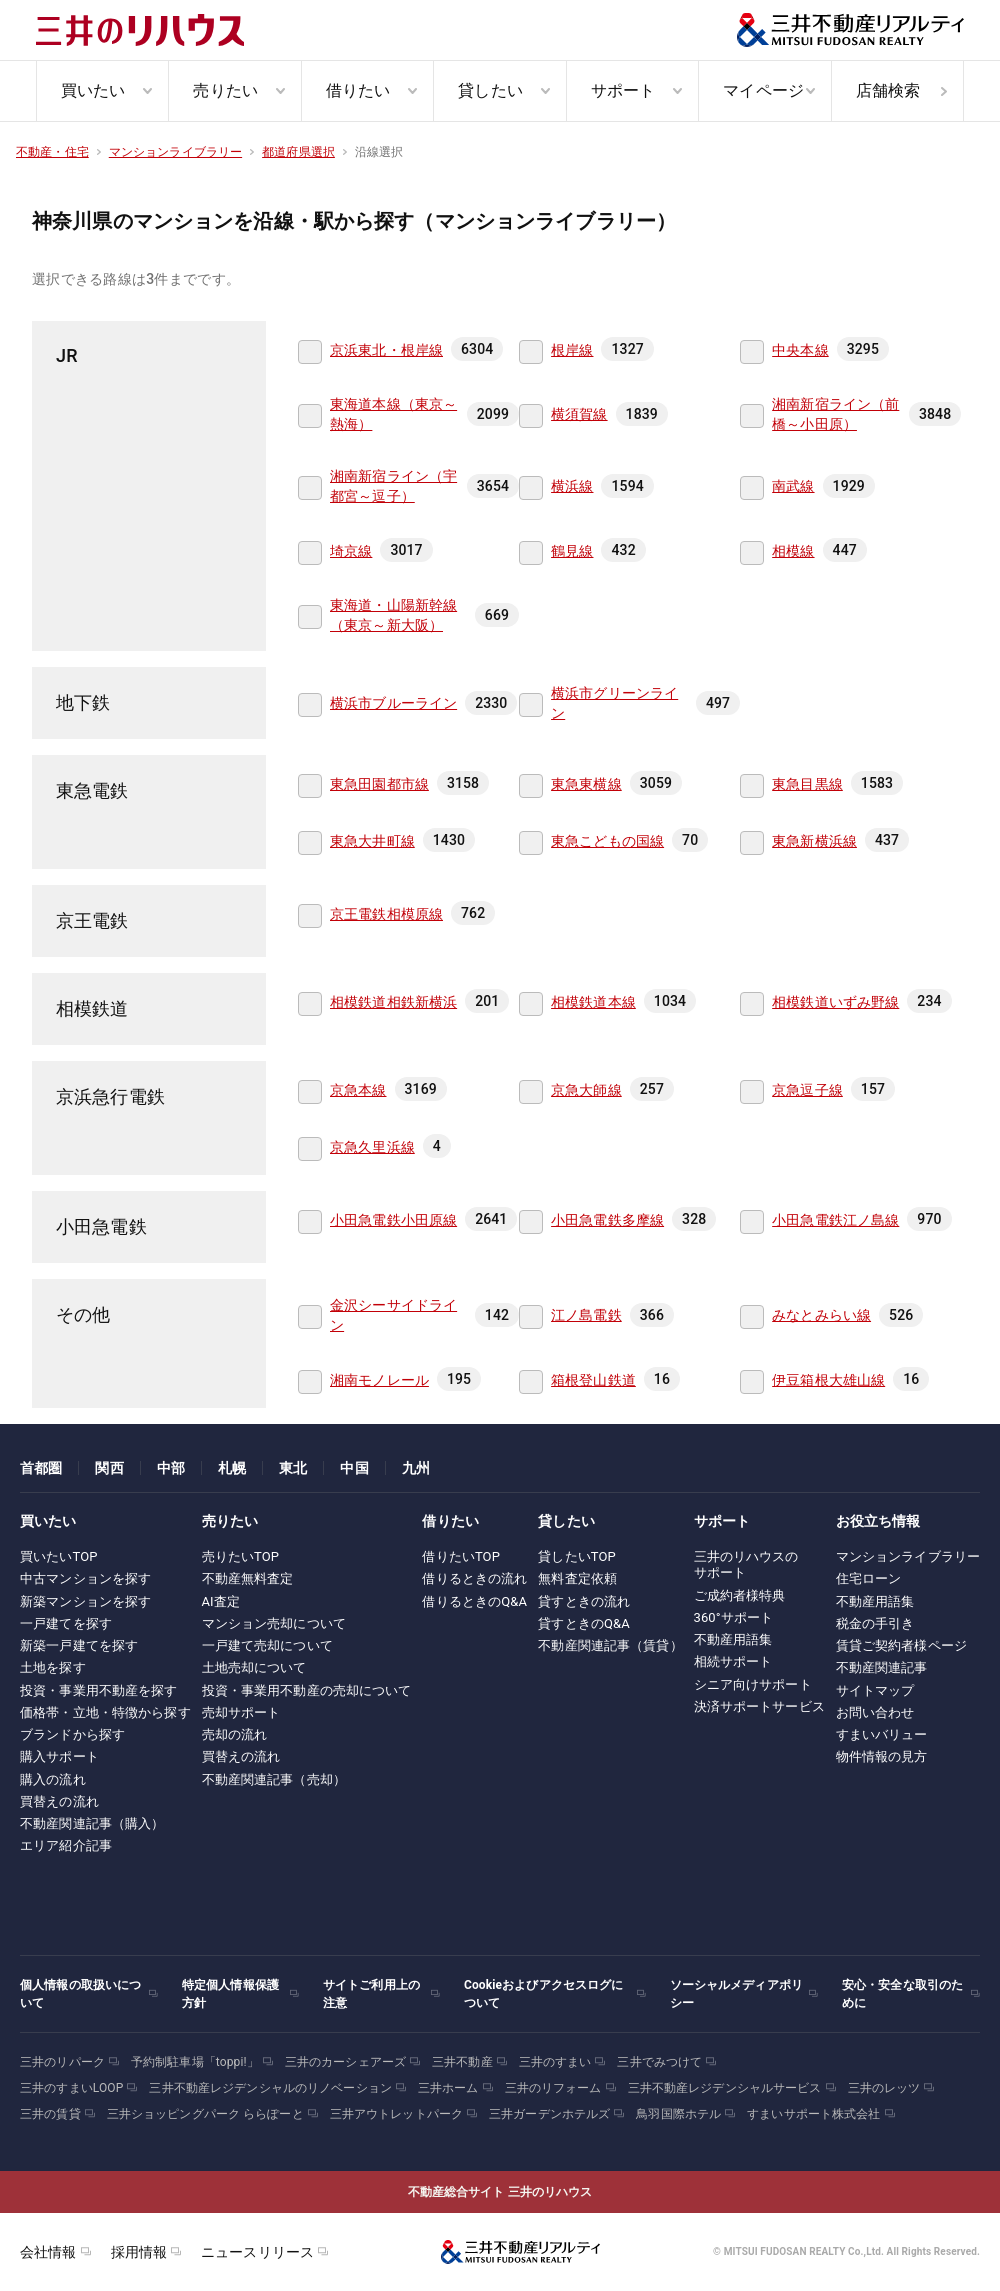  I want to click on 土地を探す, so click(53, 1667).